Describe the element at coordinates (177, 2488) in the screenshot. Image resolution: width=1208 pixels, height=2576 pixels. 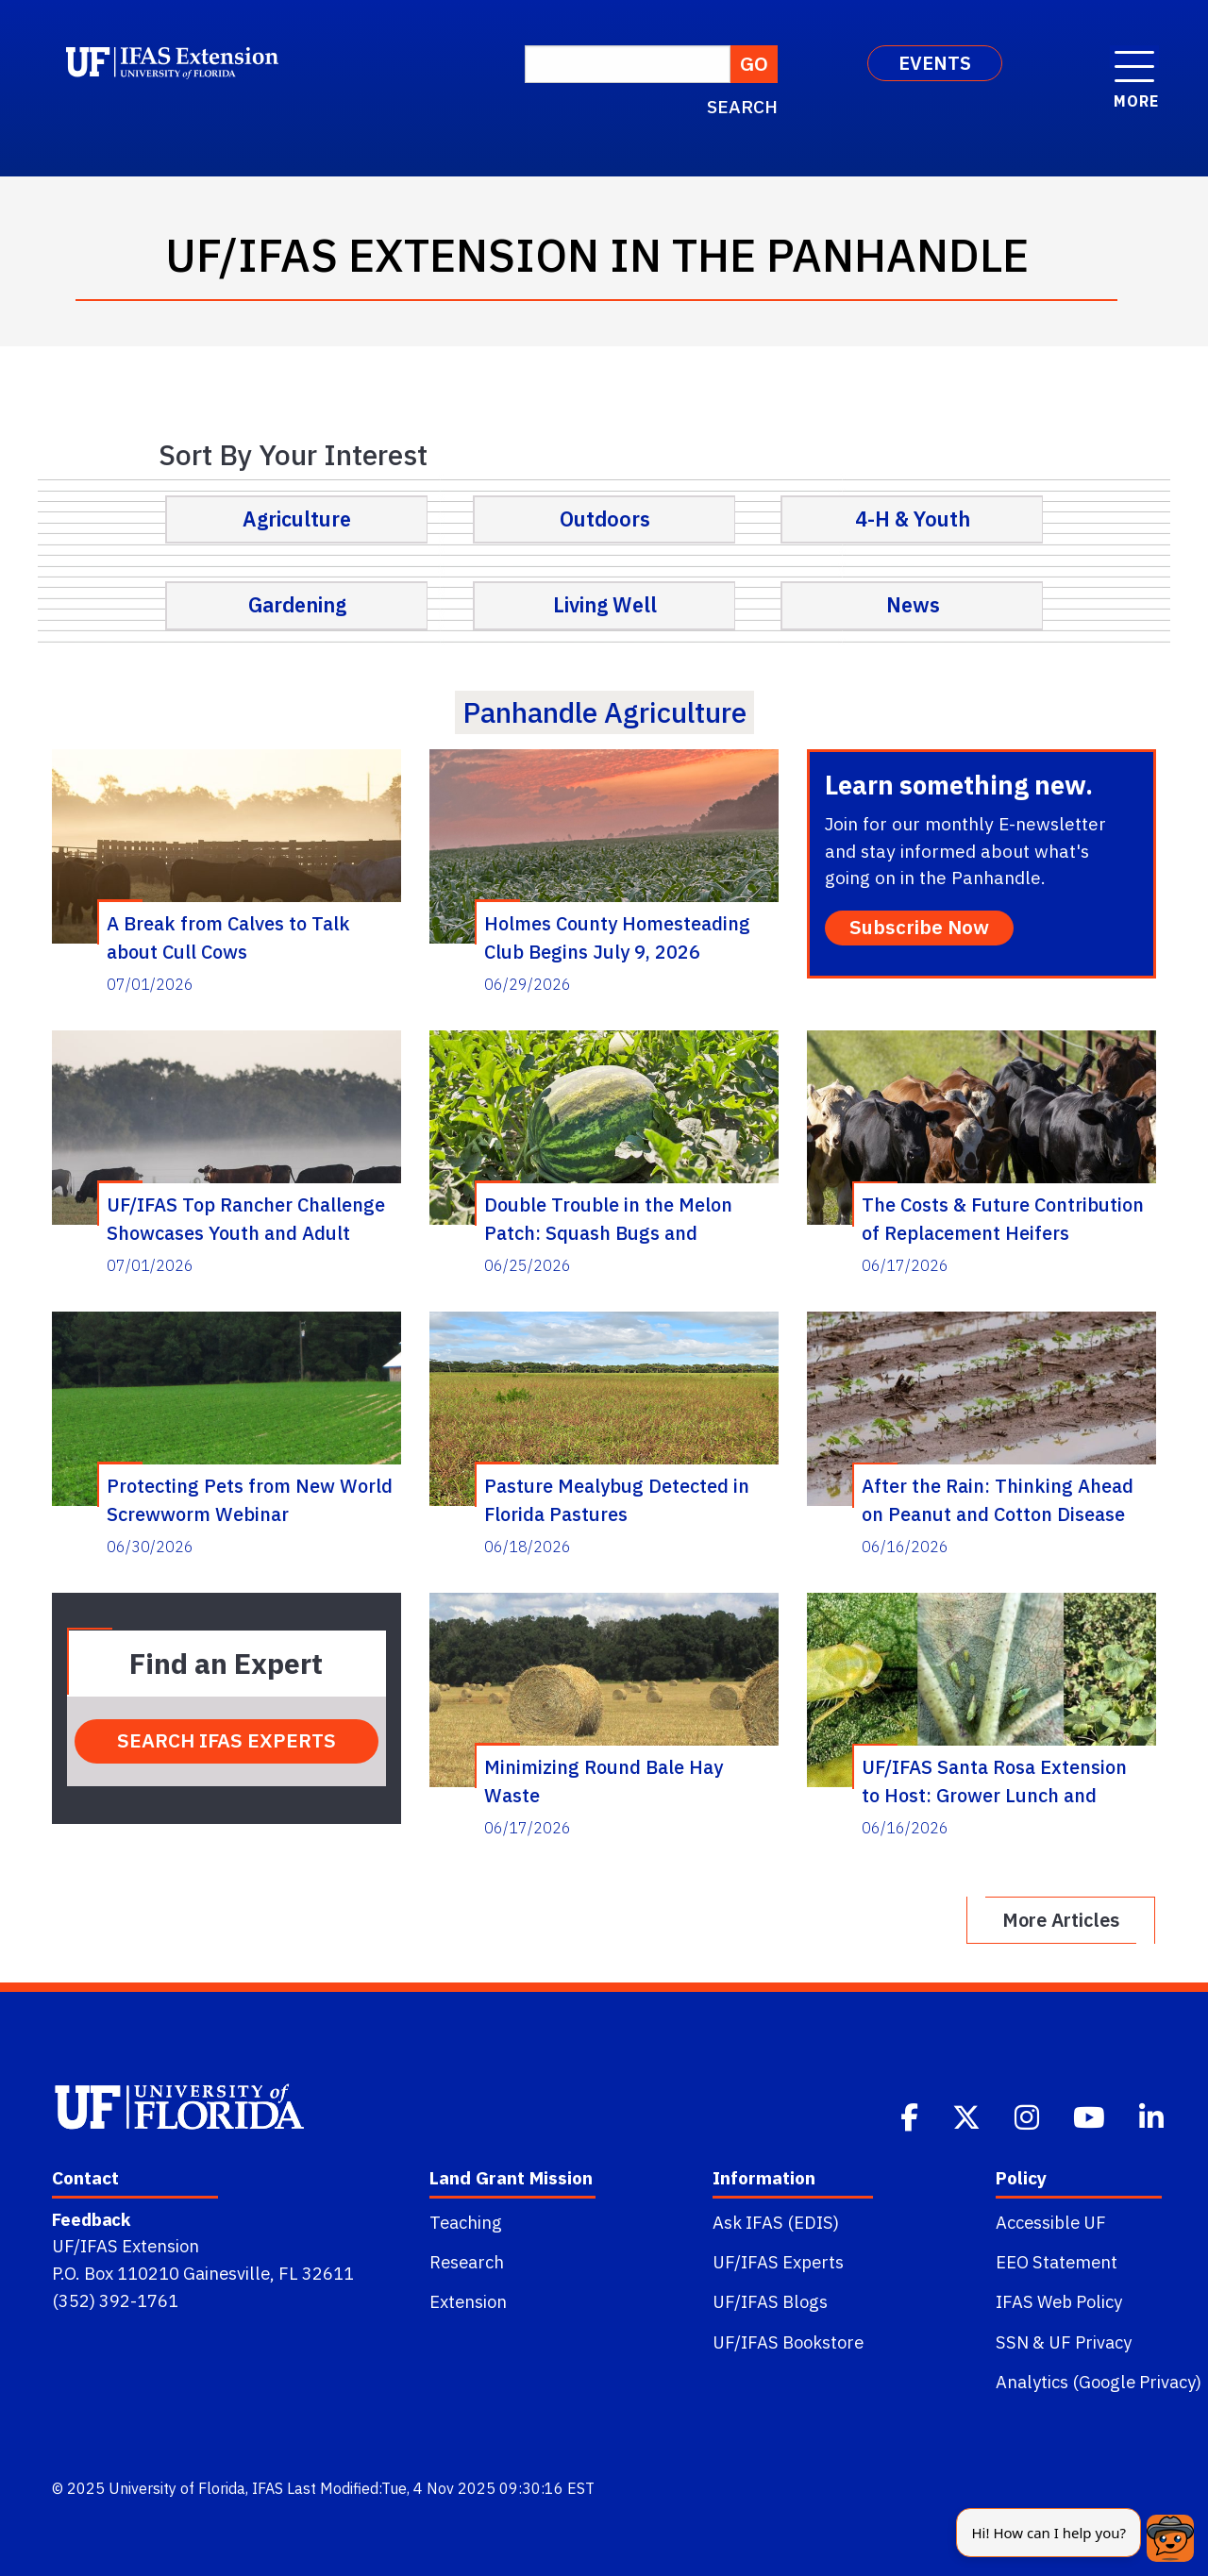
I see `University of Florida` at that location.